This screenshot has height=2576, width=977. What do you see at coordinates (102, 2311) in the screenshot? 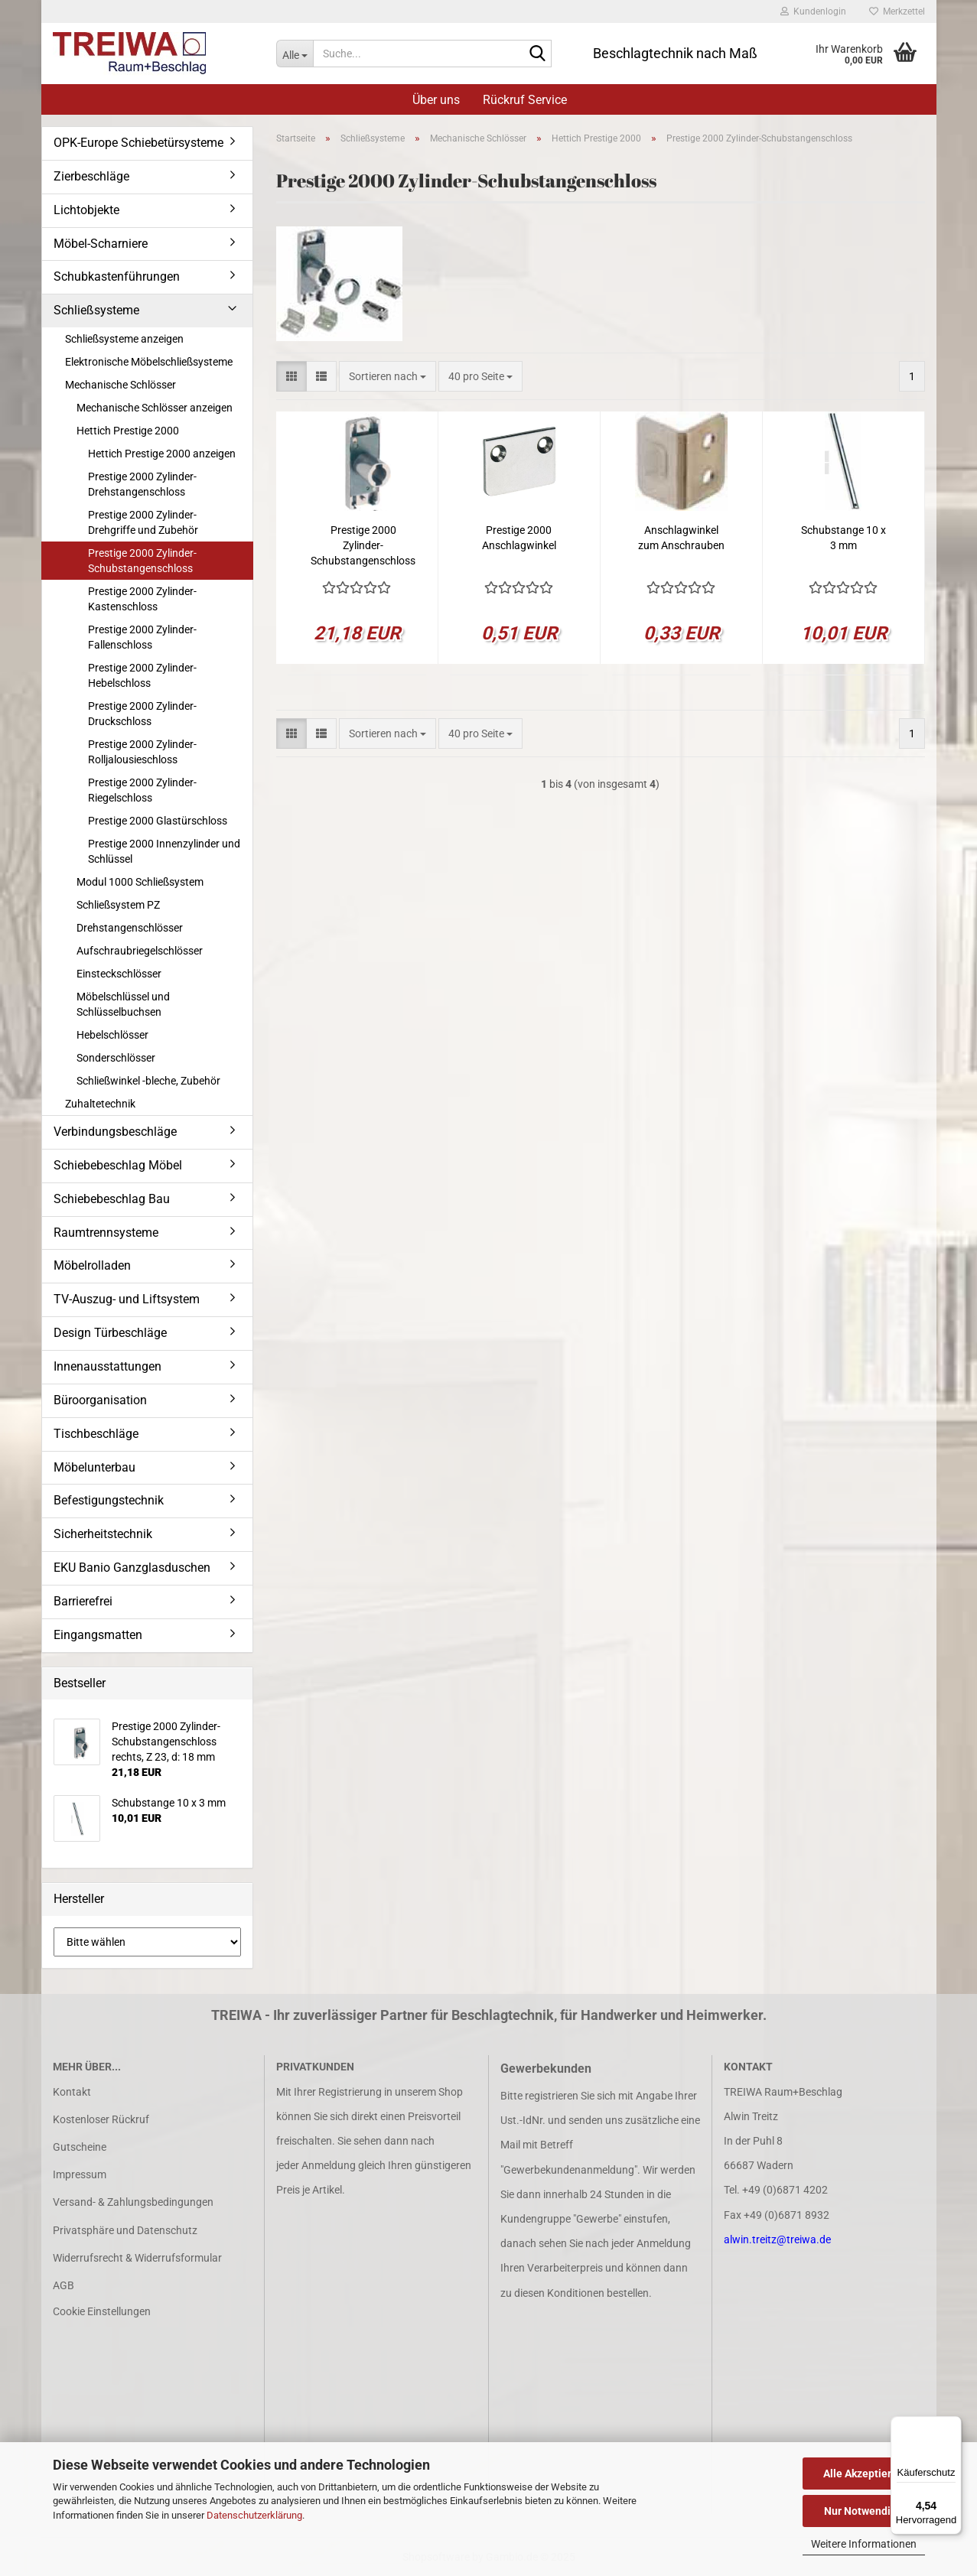
I see `Cookie Einstellungen` at bounding box center [102, 2311].